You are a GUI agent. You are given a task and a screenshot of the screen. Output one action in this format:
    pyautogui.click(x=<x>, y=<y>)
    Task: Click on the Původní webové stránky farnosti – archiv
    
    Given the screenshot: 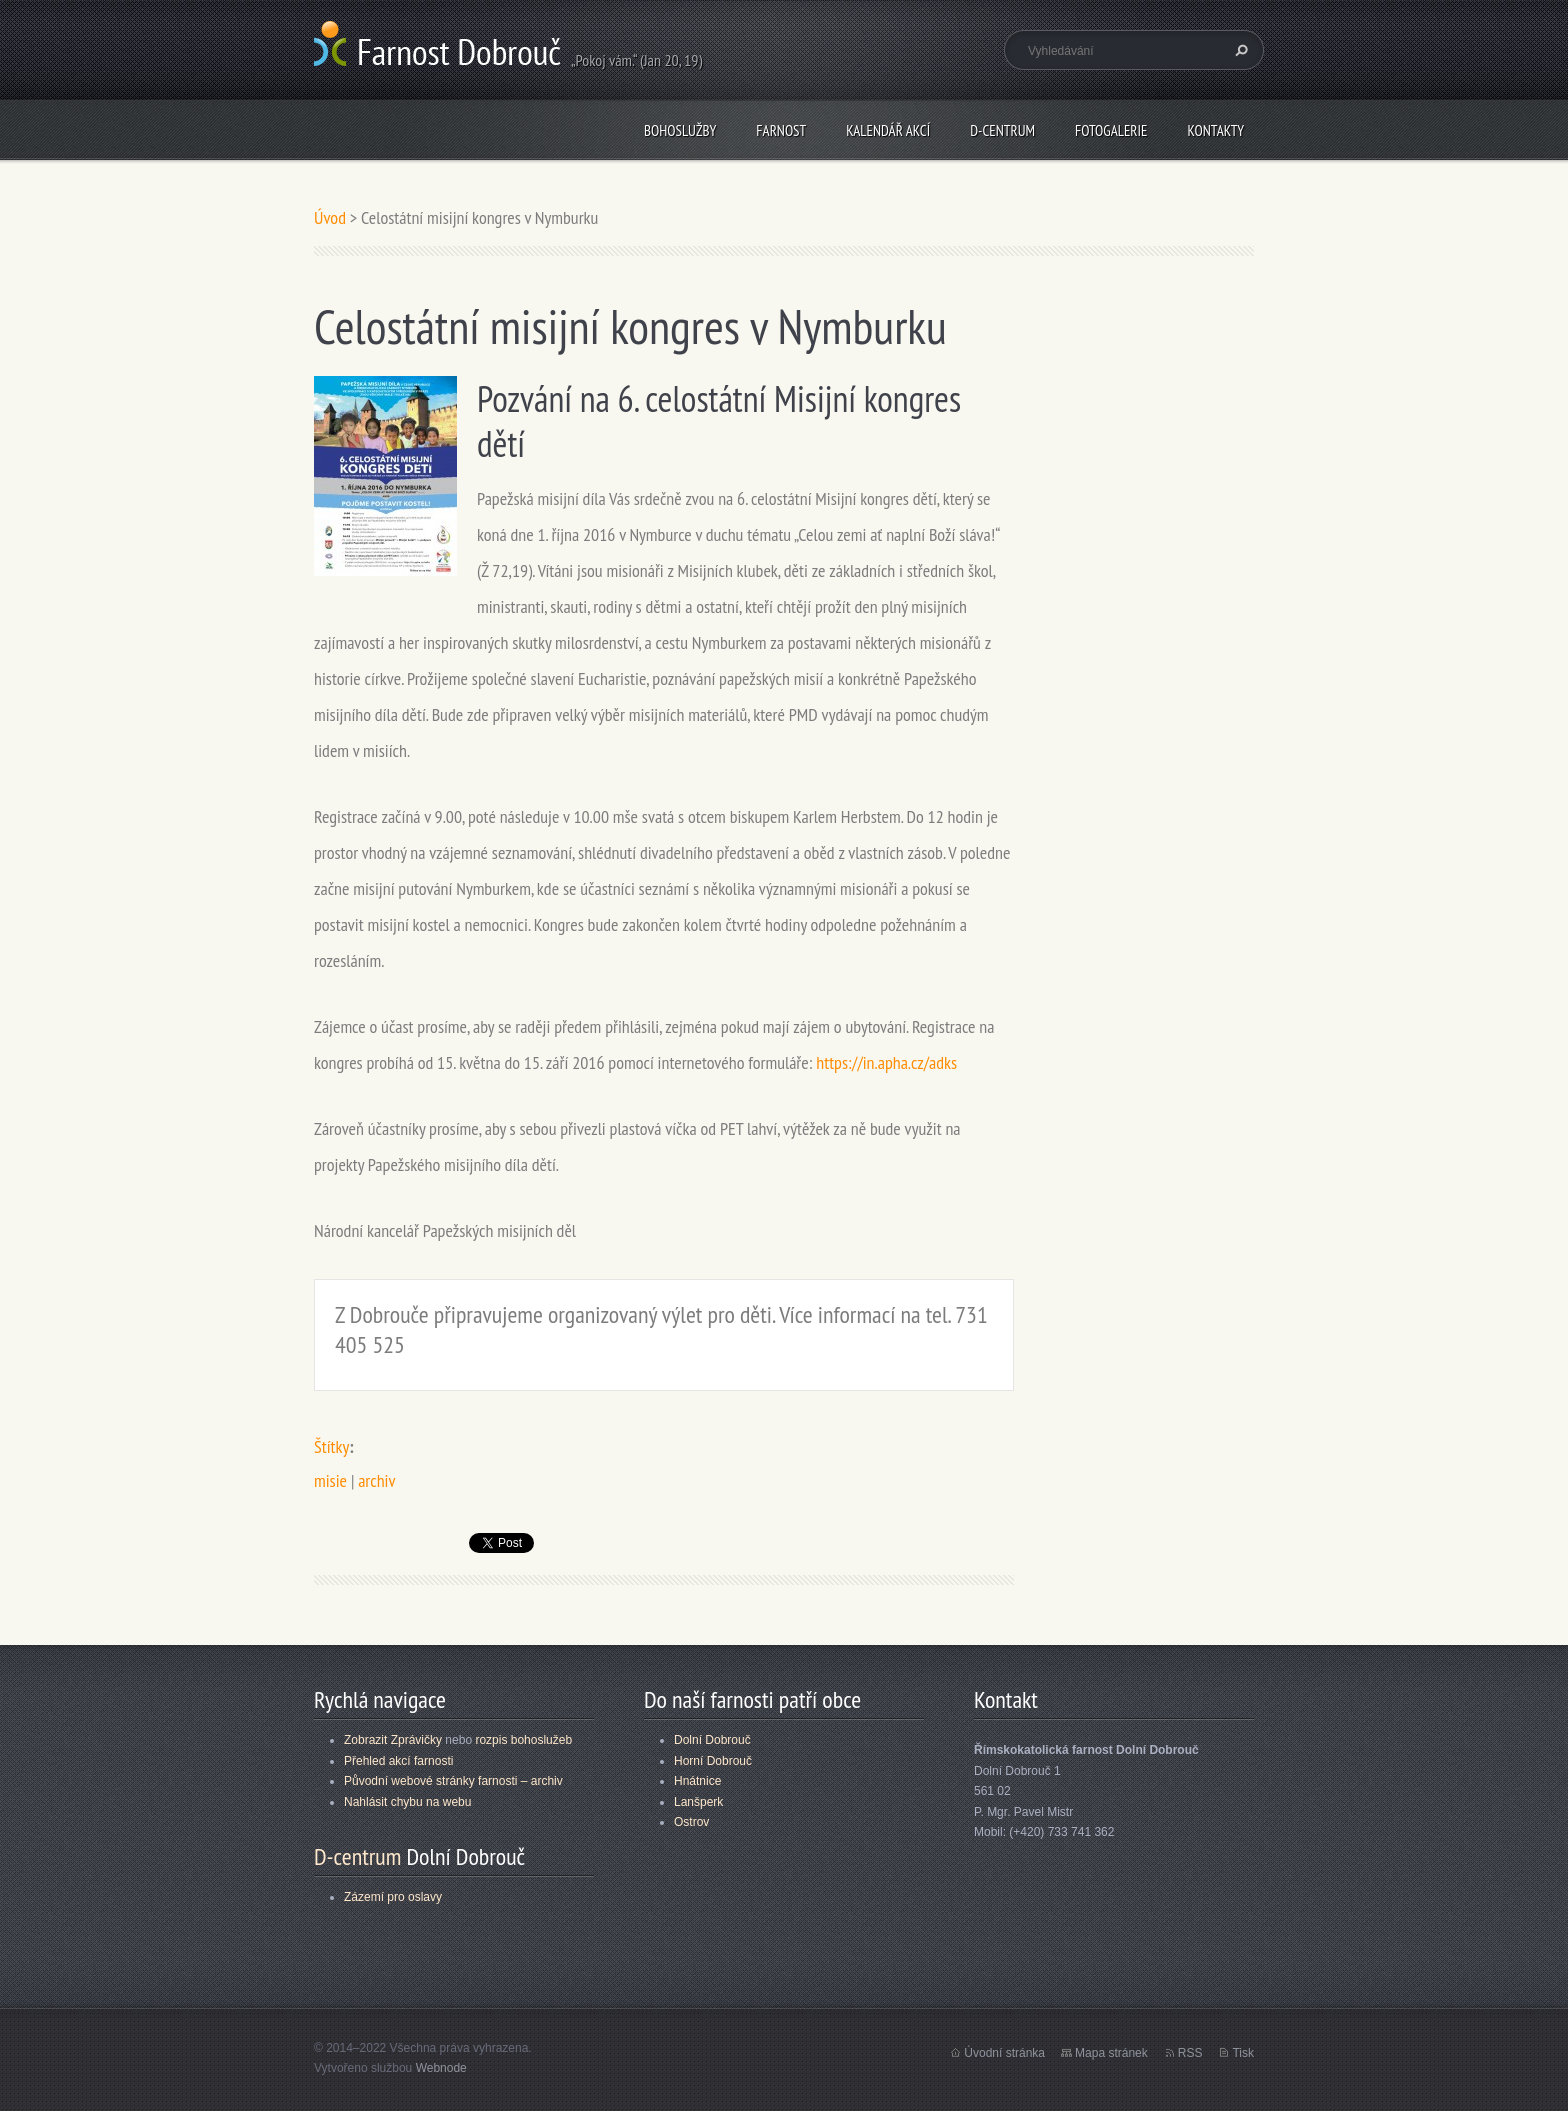 What is the action you would take?
    pyautogui.click(x=453, y=1781)
    